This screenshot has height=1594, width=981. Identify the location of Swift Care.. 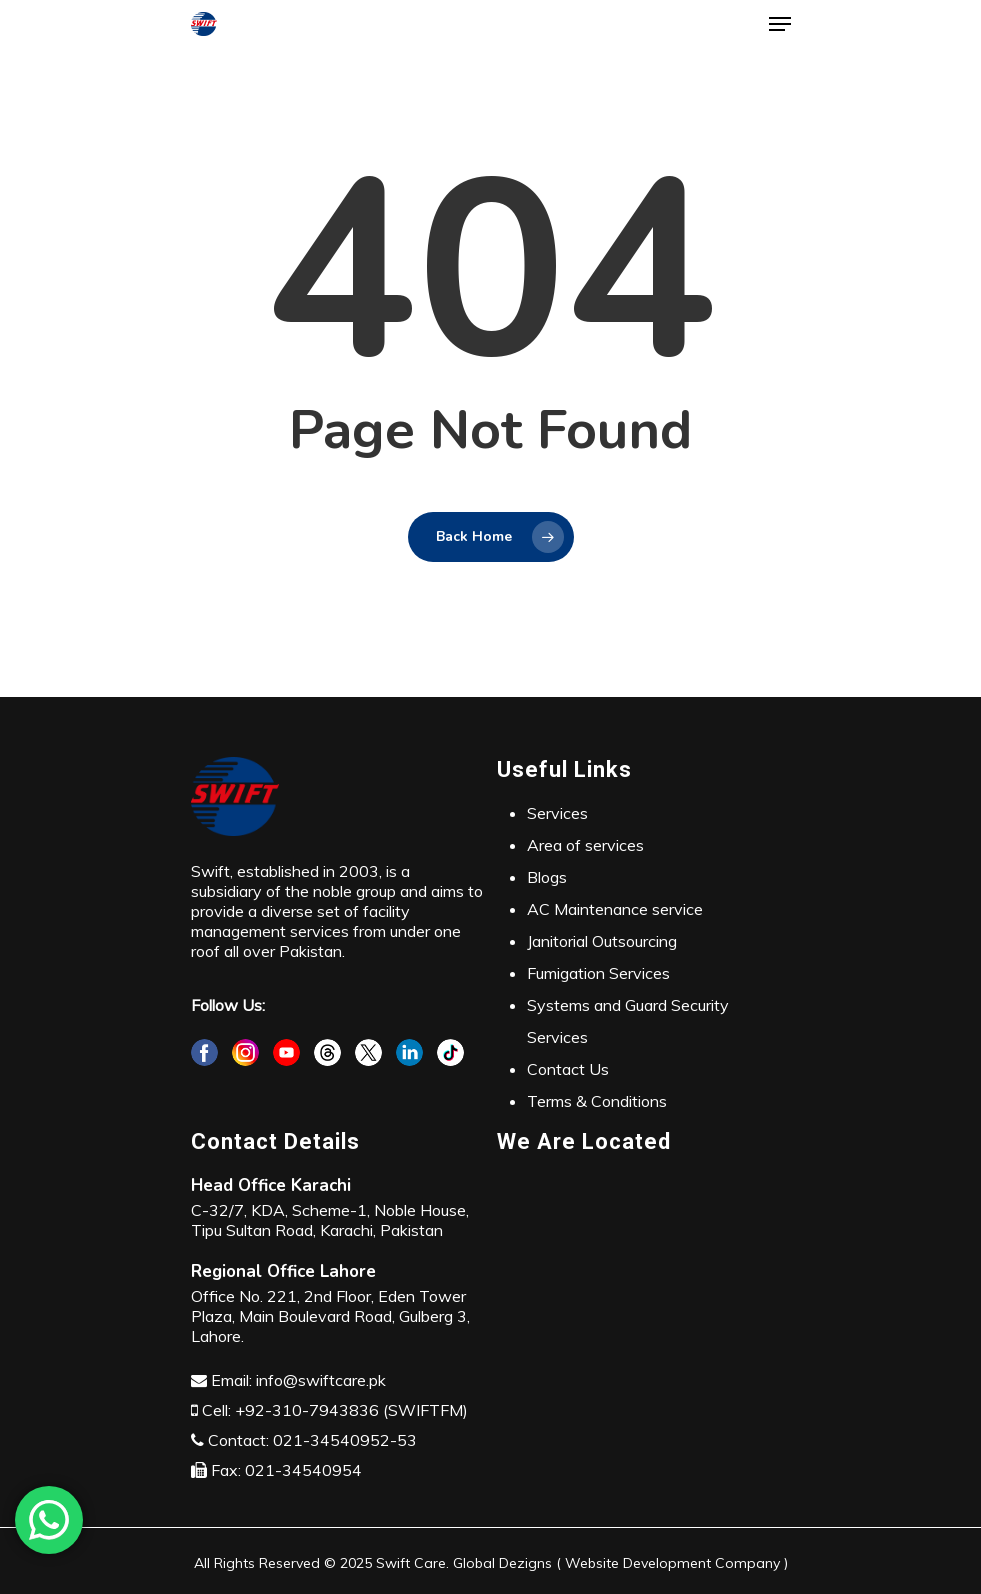
(412, 1563).